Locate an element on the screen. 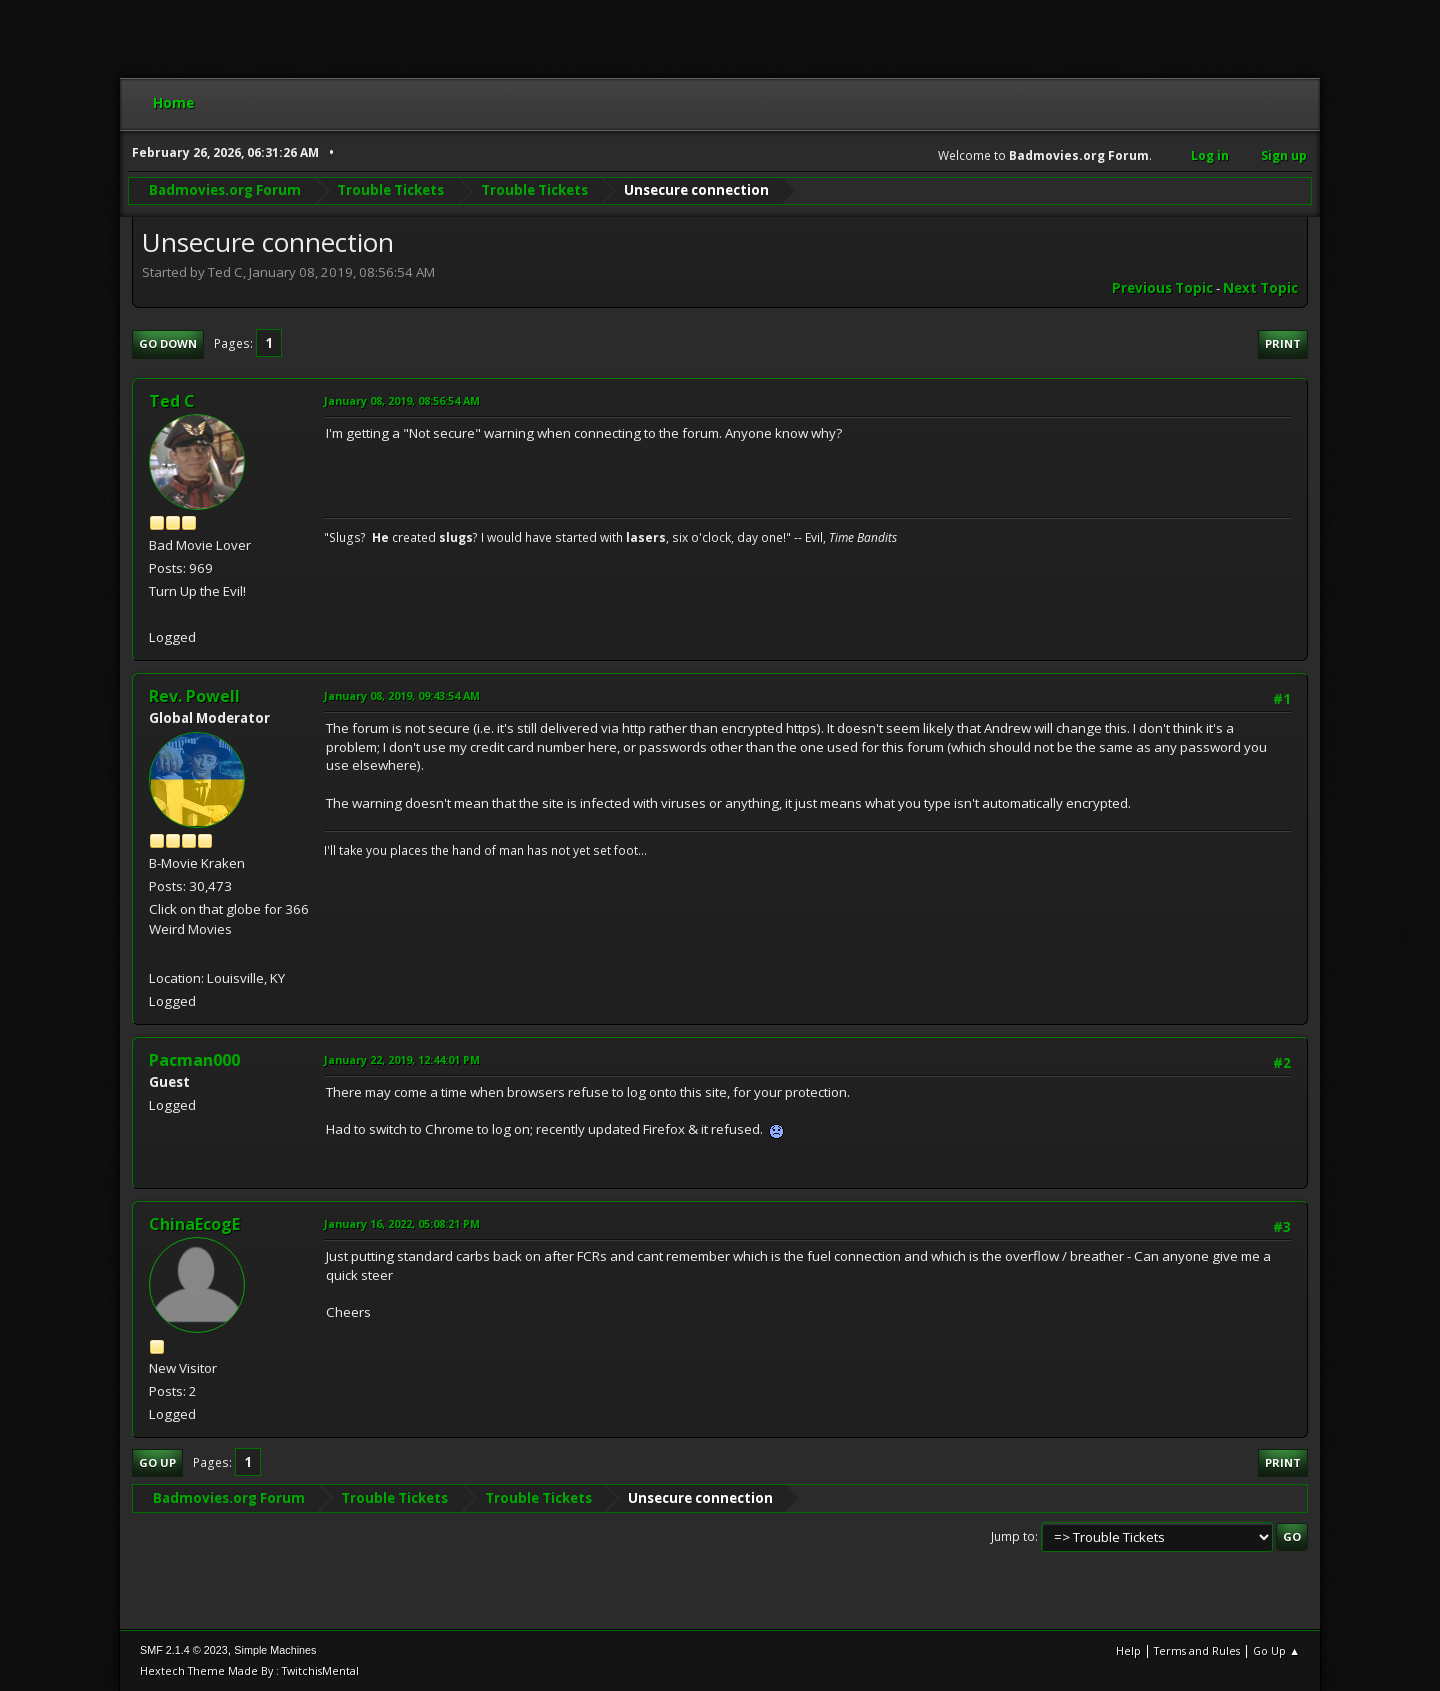 The height and width of the screenshot is (1691, 1440). January 16, 2022, 05:08:21 PM is located at coordinates (402, 1223).